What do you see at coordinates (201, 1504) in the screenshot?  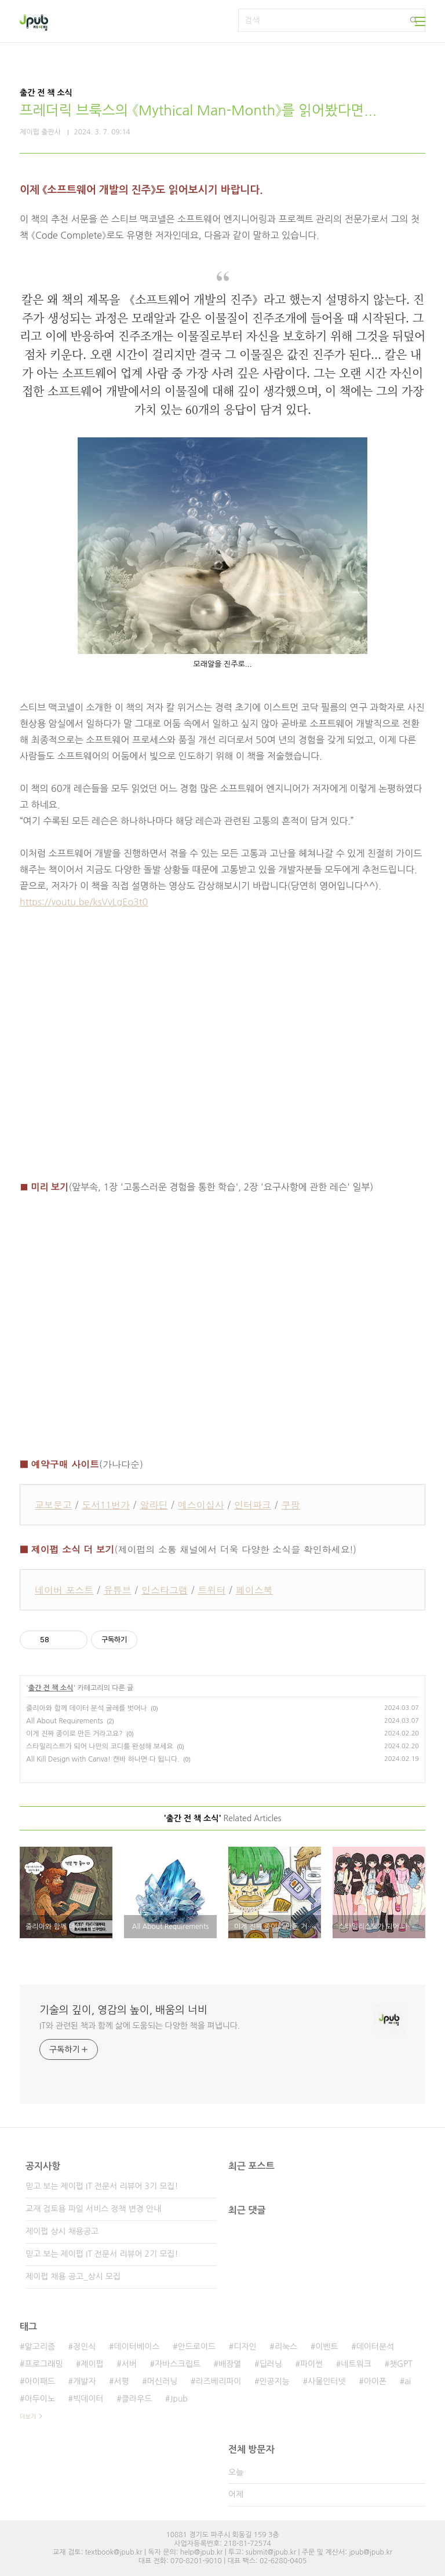 I see `예스이십사` at bounding box center [201, 1504].